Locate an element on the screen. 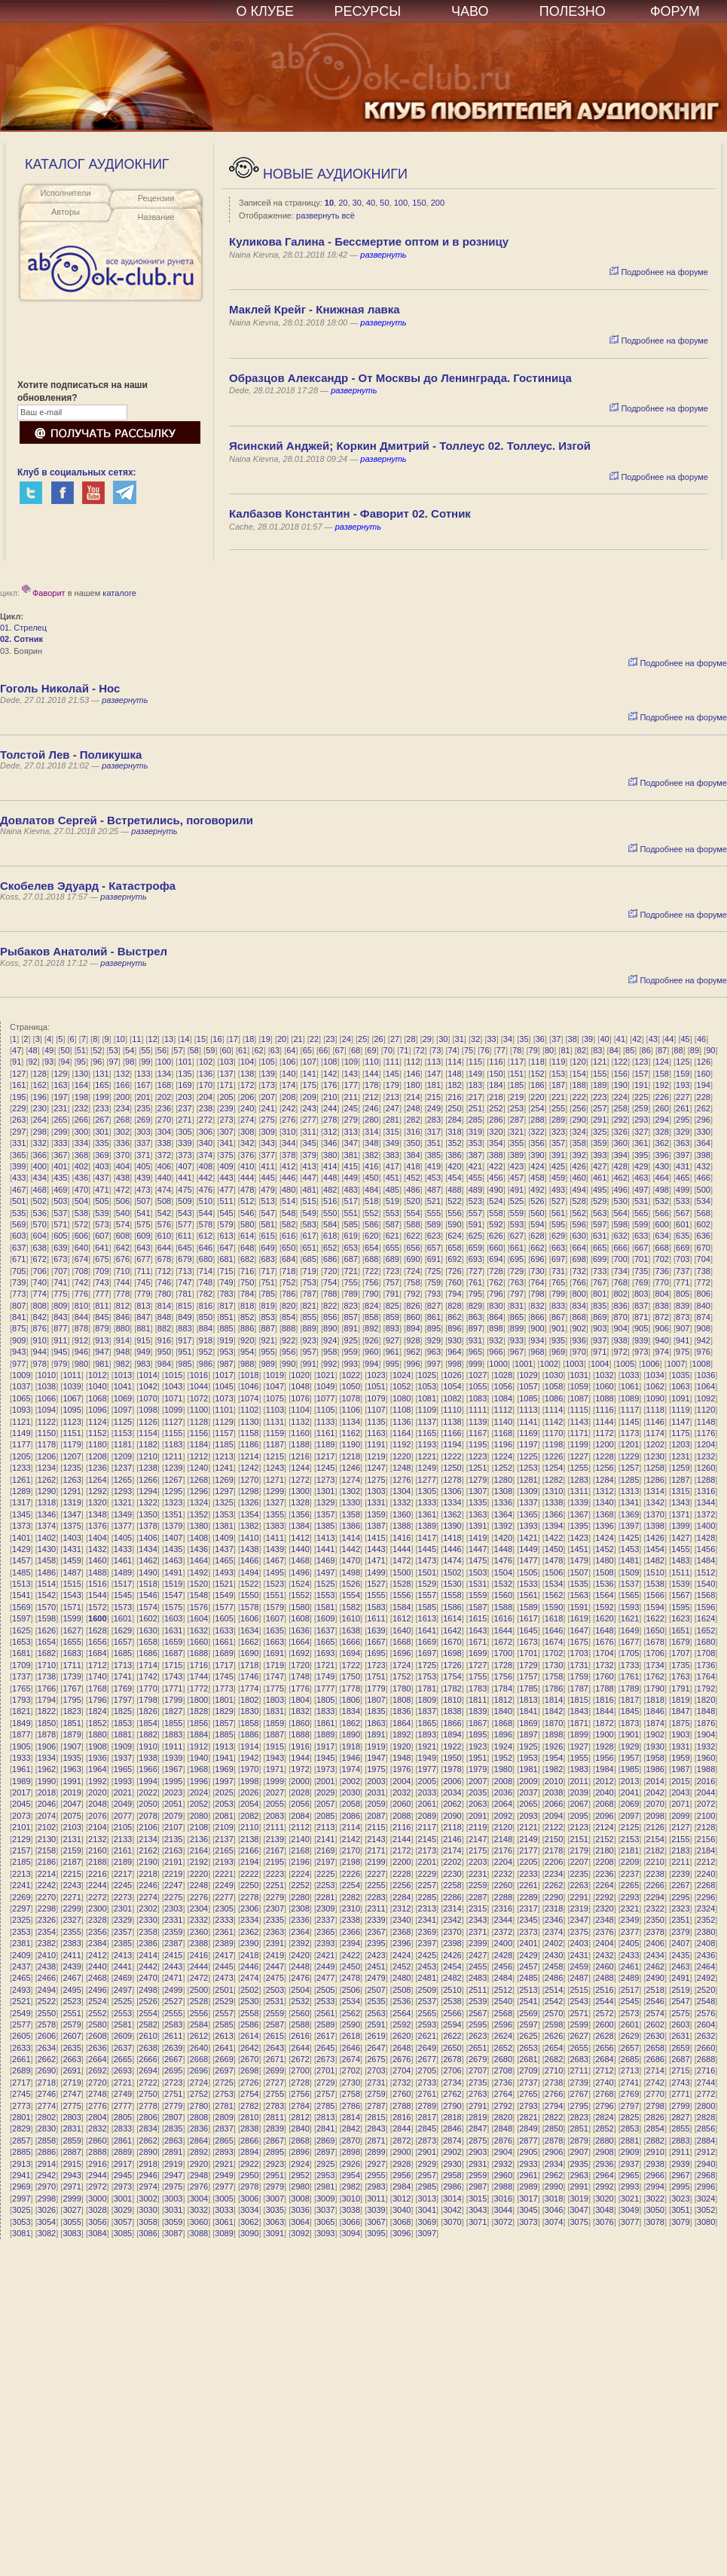 The image size is (727, 2576). 2456 is located at coordinates (503, 1966).